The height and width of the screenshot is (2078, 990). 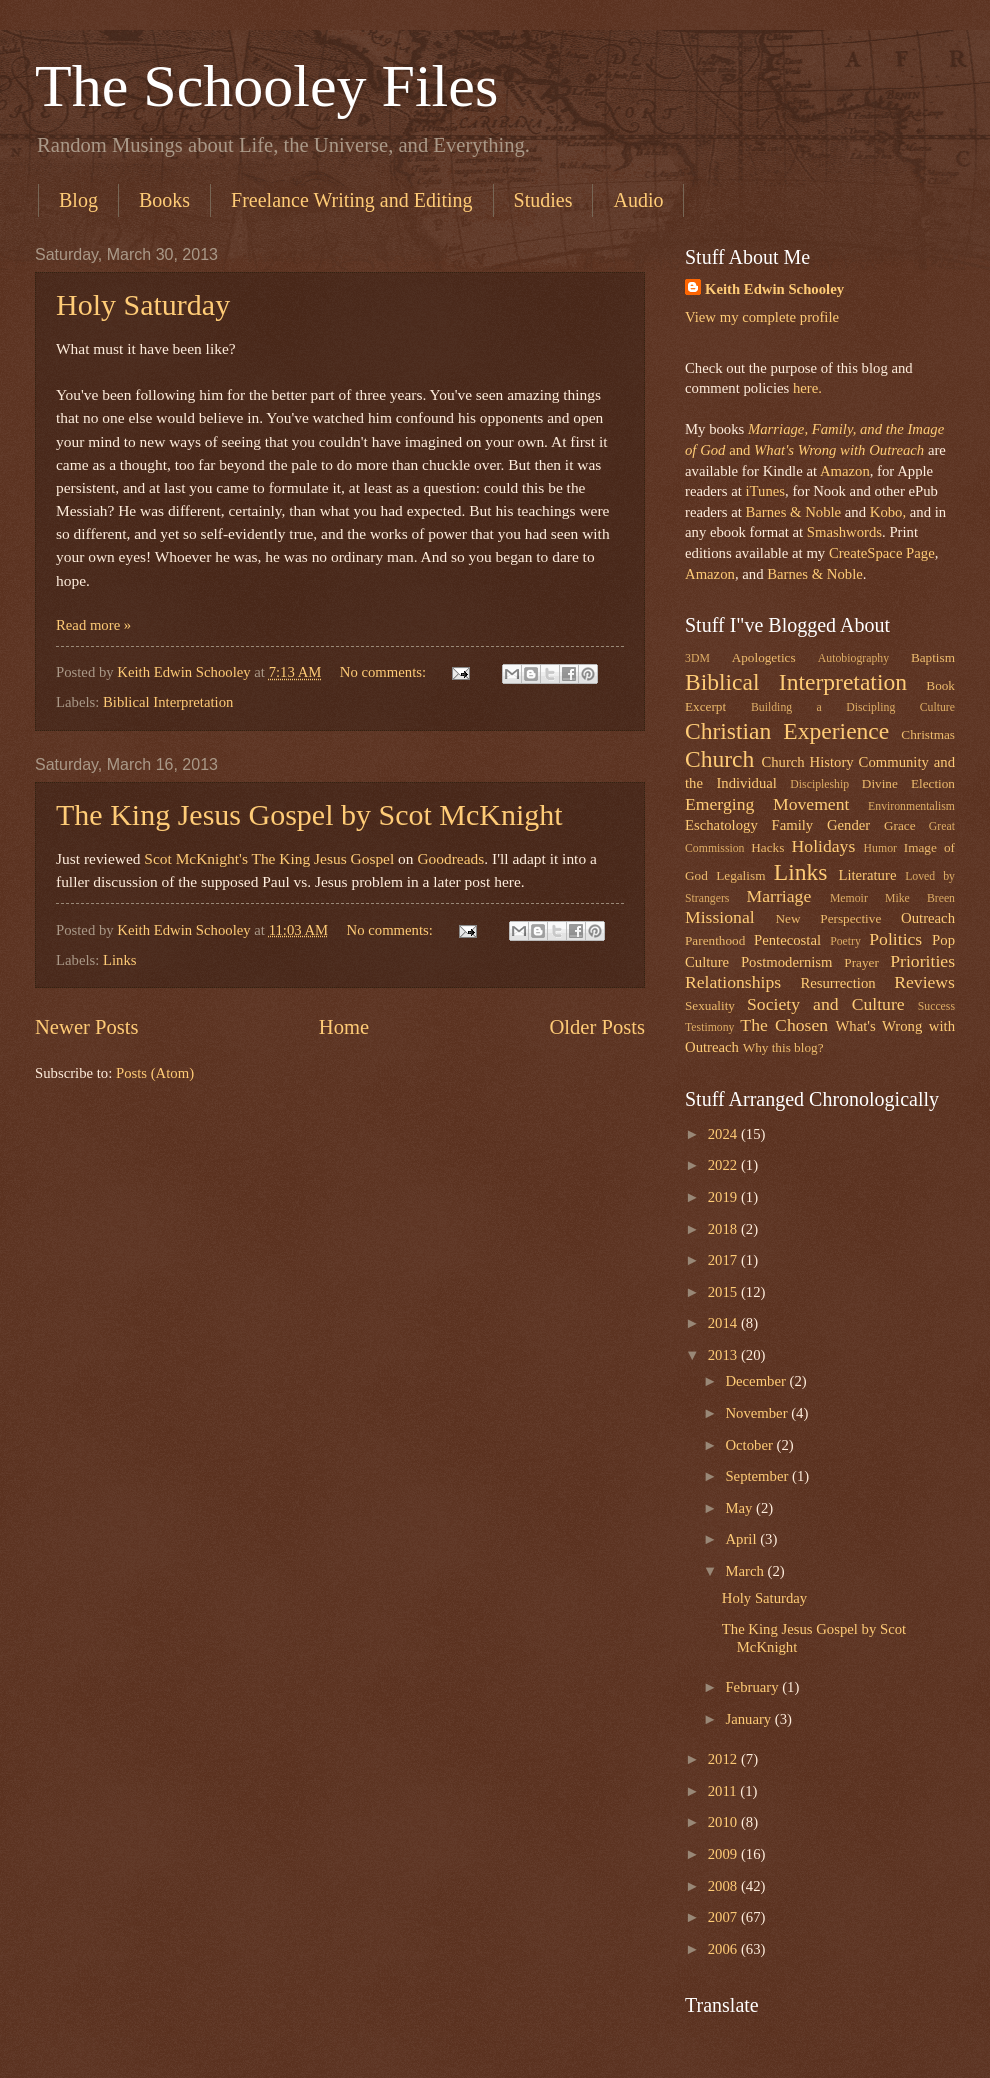 What do you see at coordinates (721, 825) in the screenshot?
I see `Eschatology` at bounding box center [721, 825].